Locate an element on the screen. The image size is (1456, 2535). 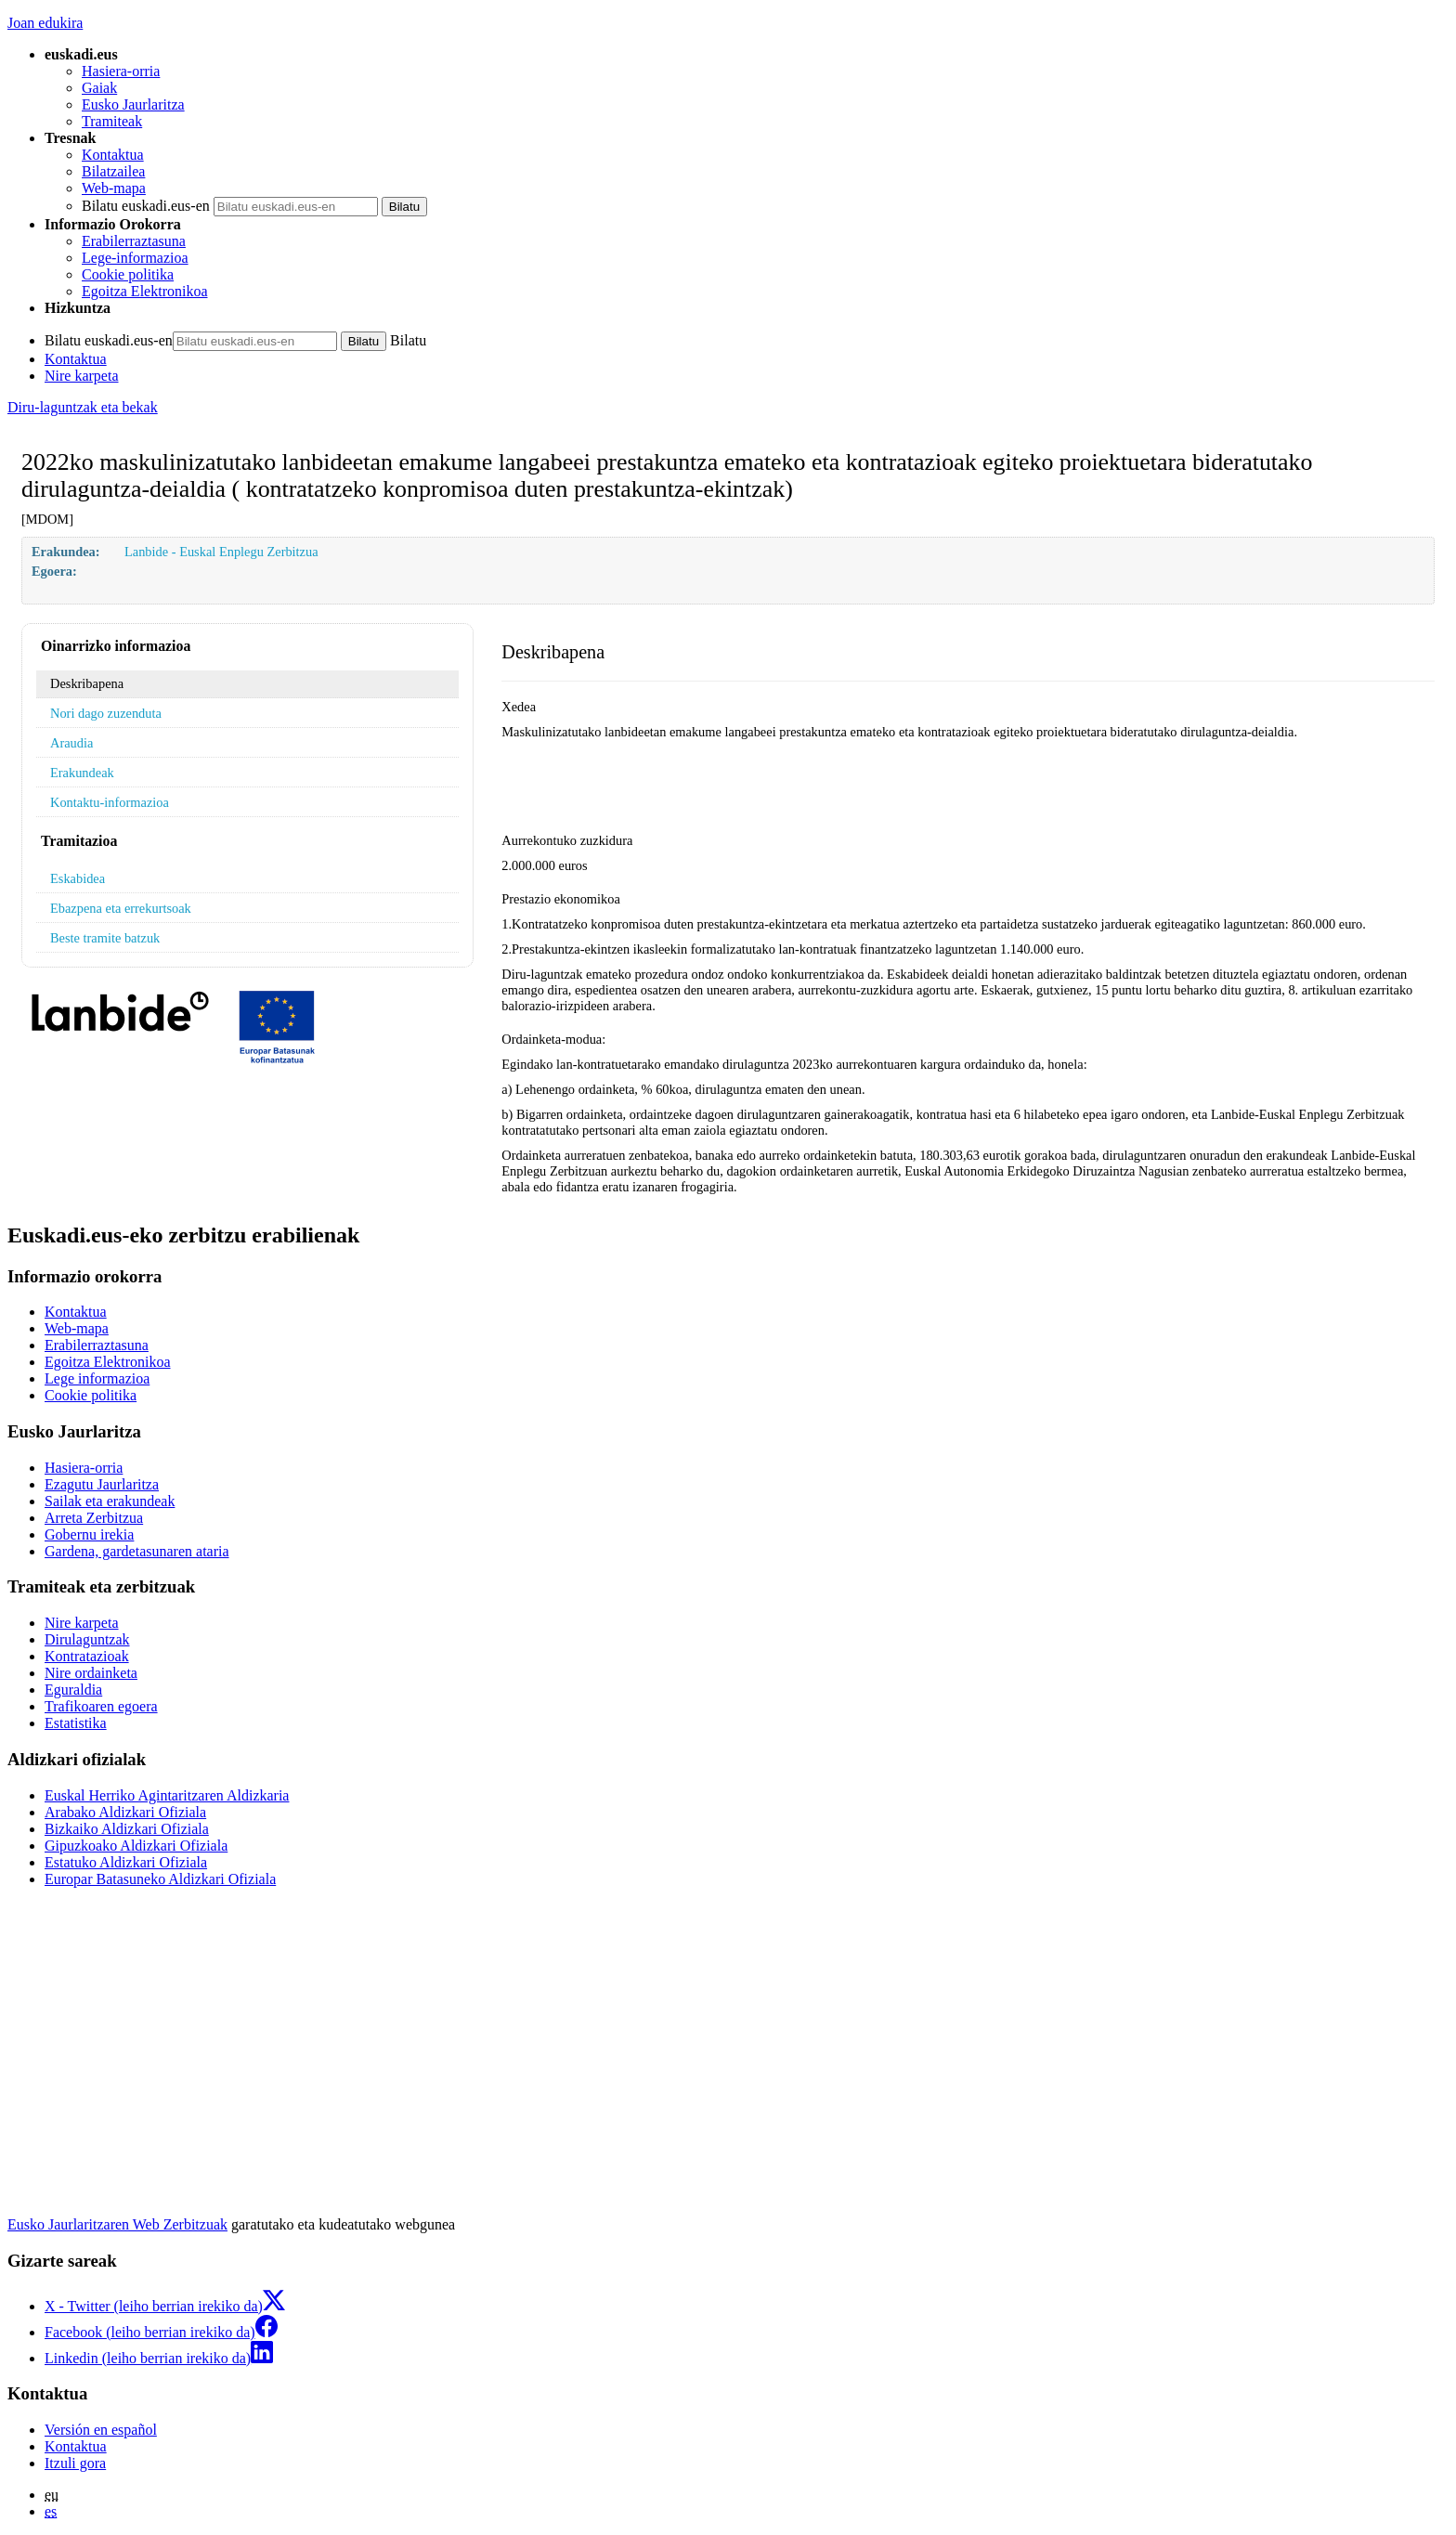
Lanbide - Euskal Enplegu Zerbitzua is located at coordinates (221, 551).